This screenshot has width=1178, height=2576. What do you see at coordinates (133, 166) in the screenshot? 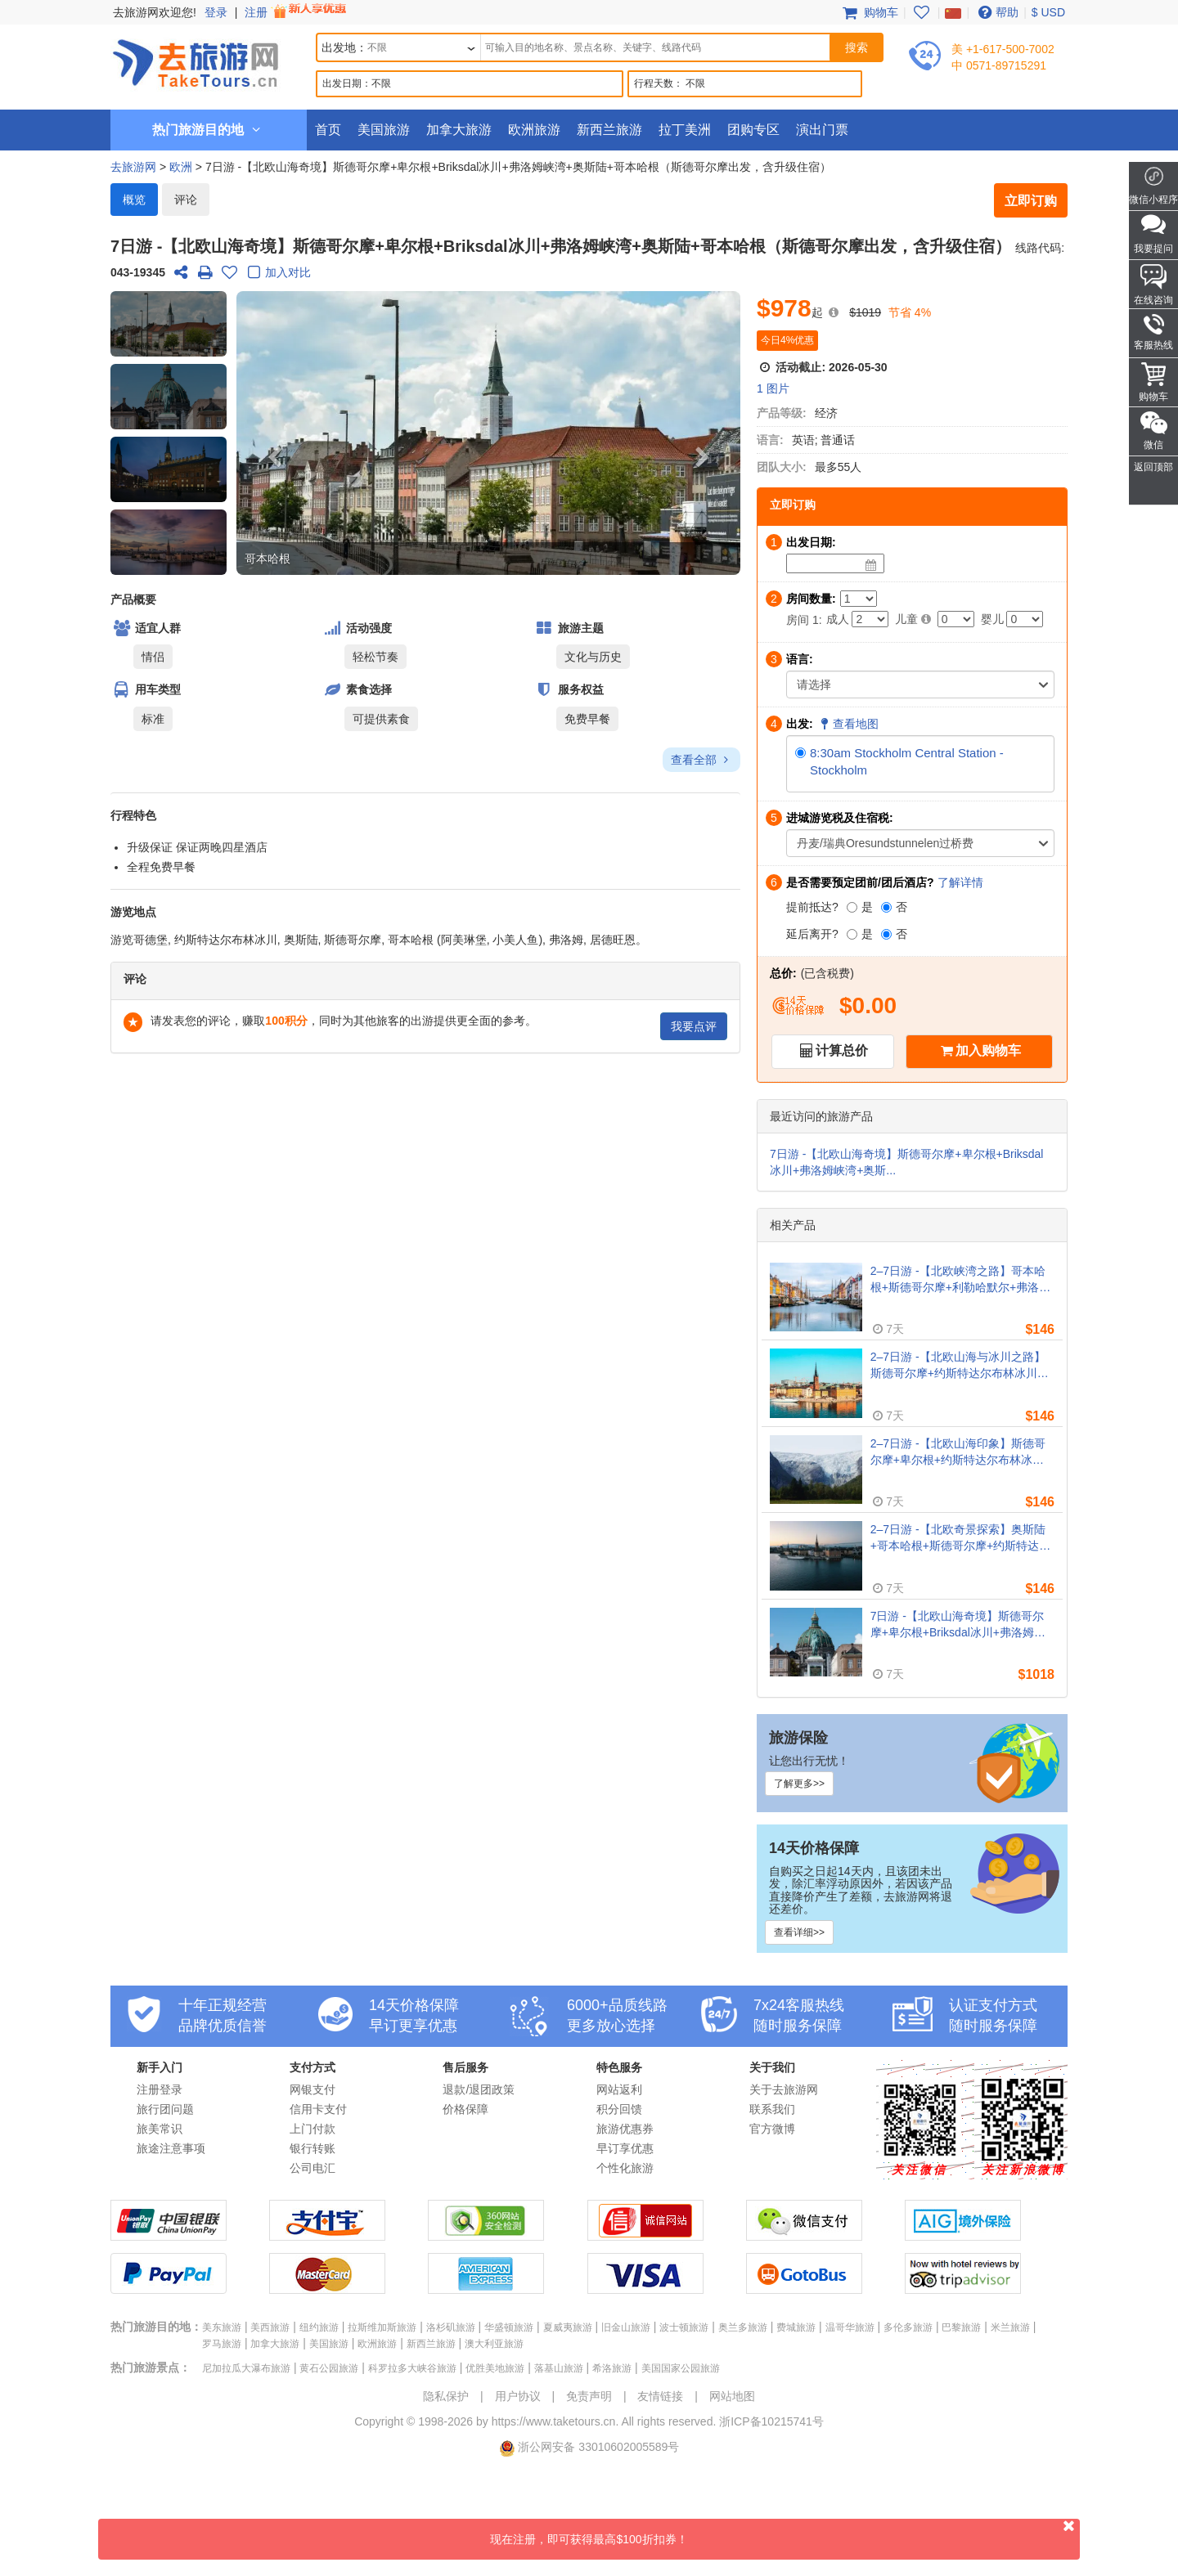
I see `去旅游网` at bounding box center [133, 166].